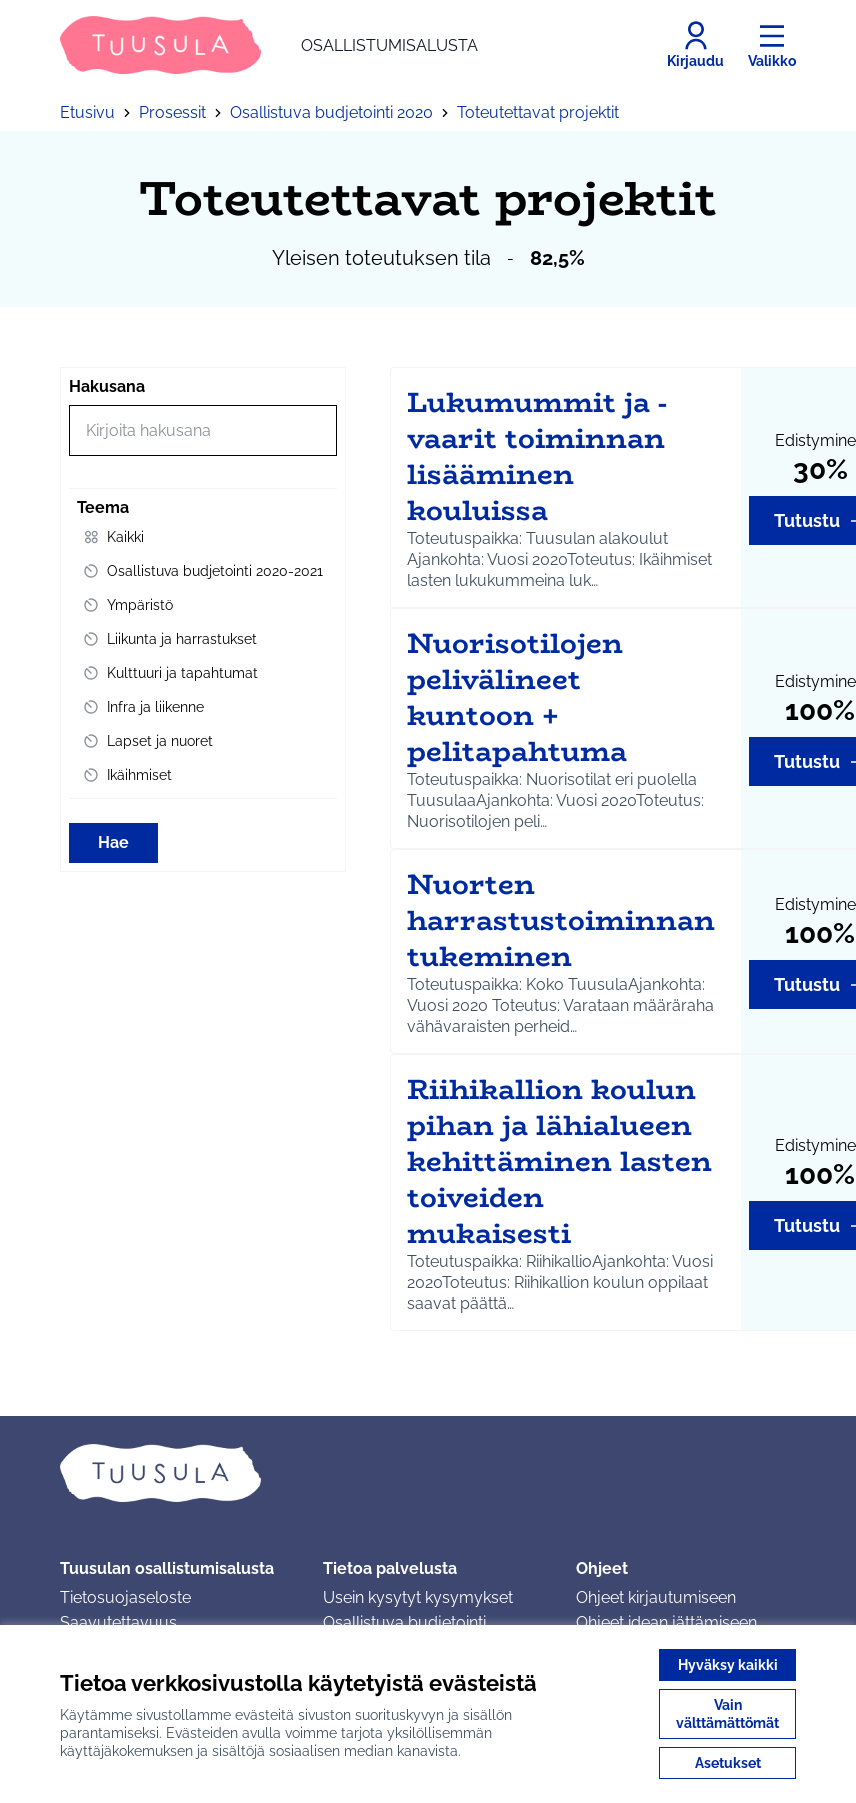 The height and width of the screenshot is (1803, 856). I want to click on [Kirjaudu], so click(695, 45).